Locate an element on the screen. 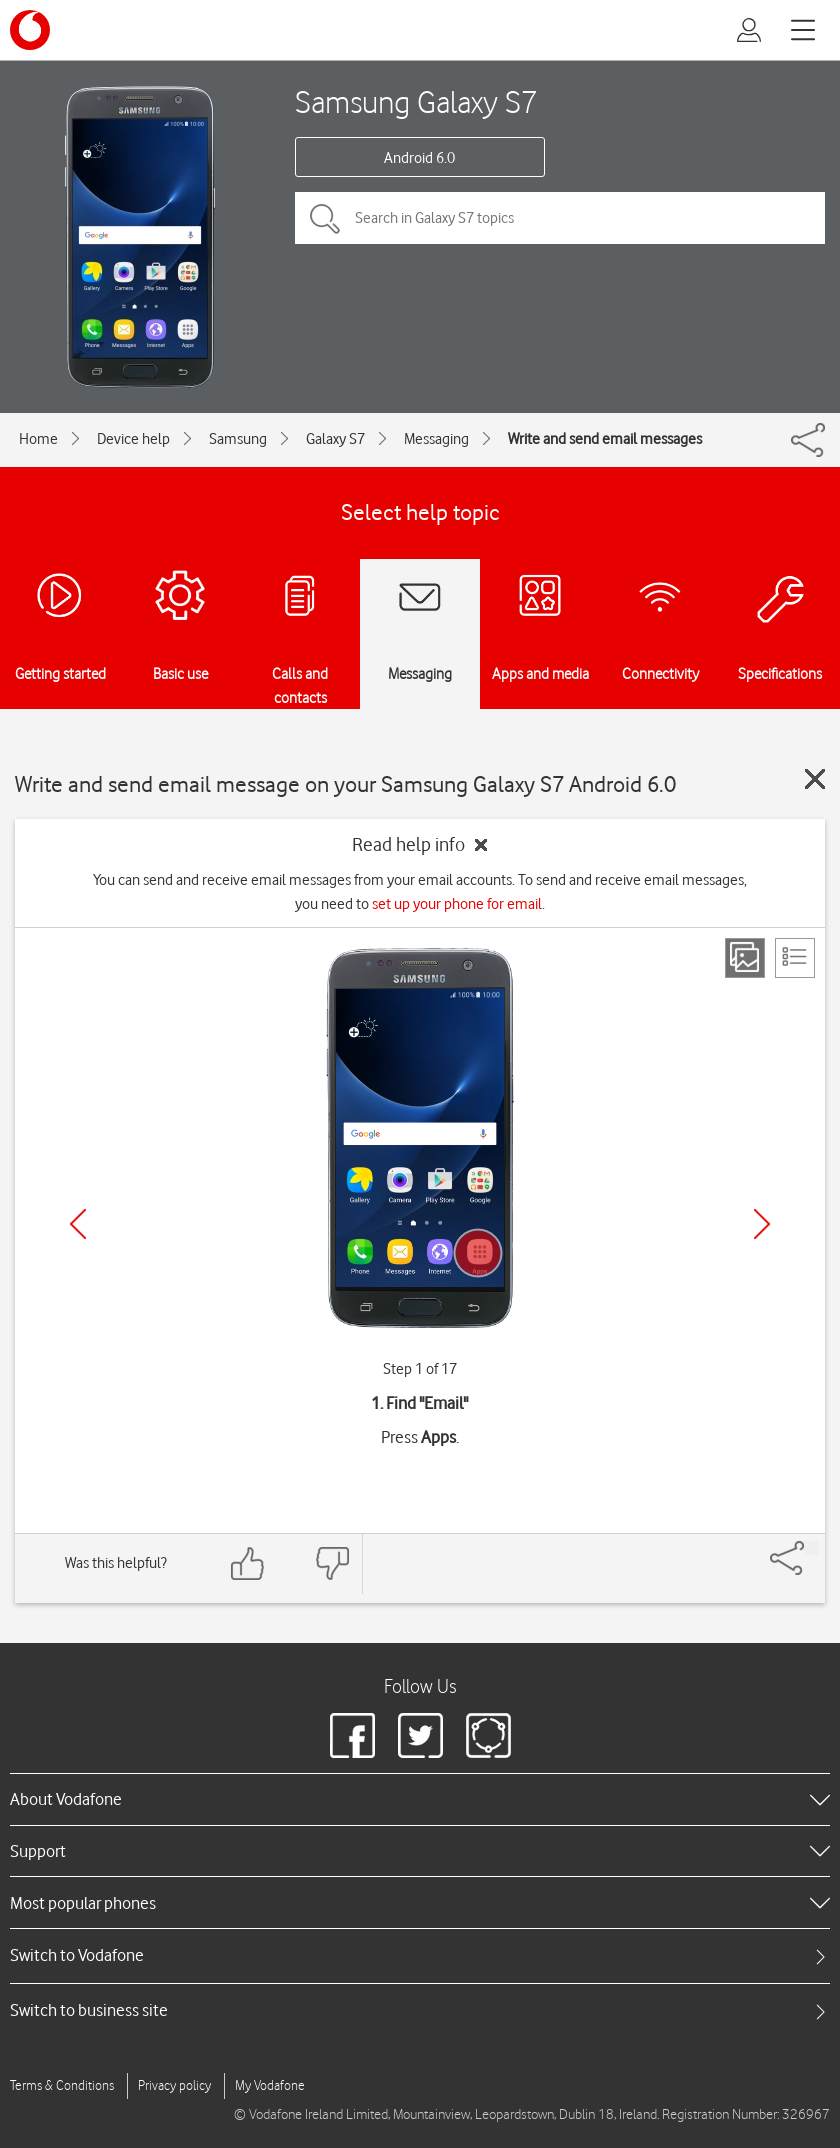 The image size is (840, 2148). [Vodafone logo] is located at coordinates (30, 30).